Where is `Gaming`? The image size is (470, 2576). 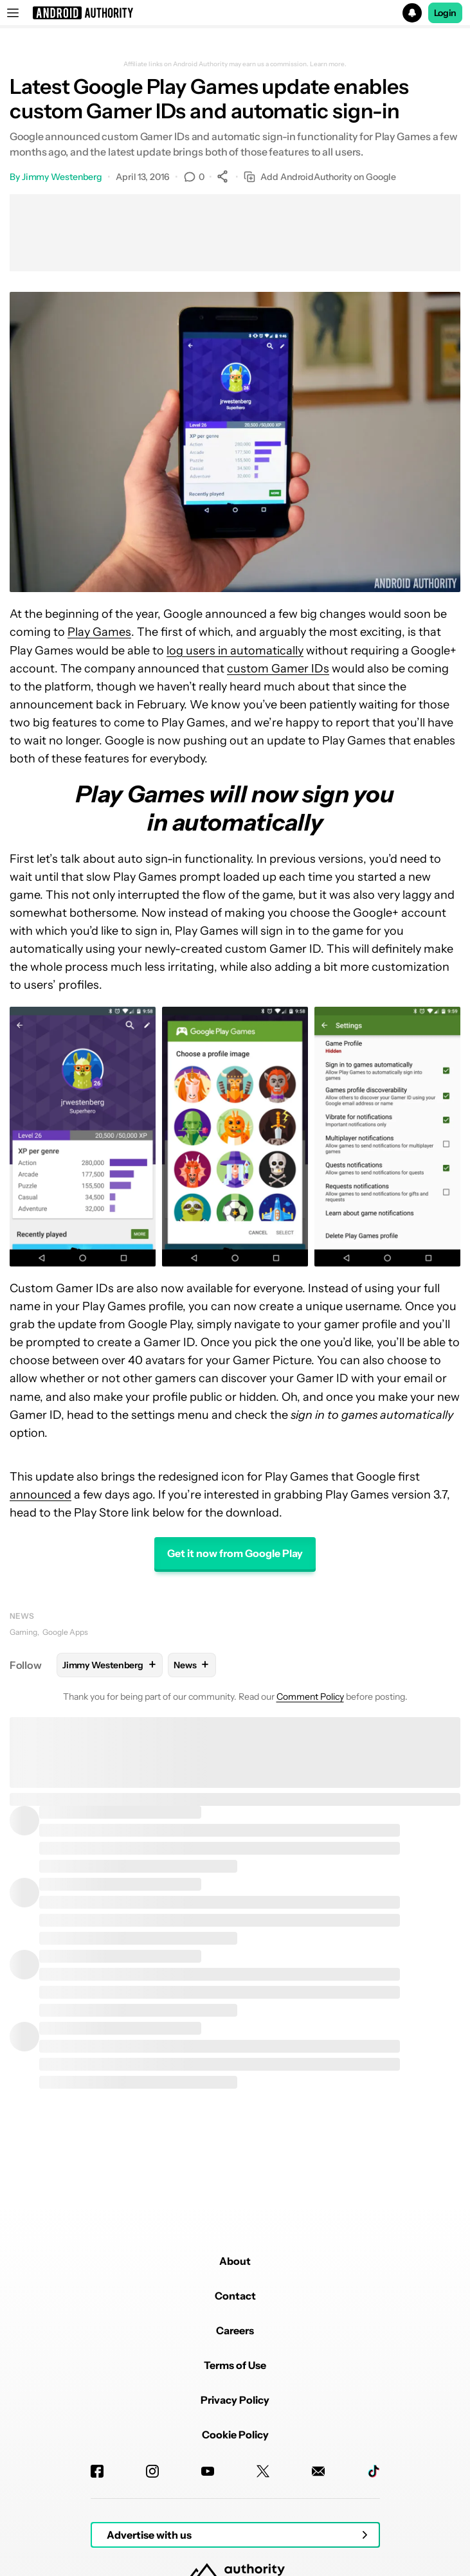 Gaming is located at coordinates (23, 1632).